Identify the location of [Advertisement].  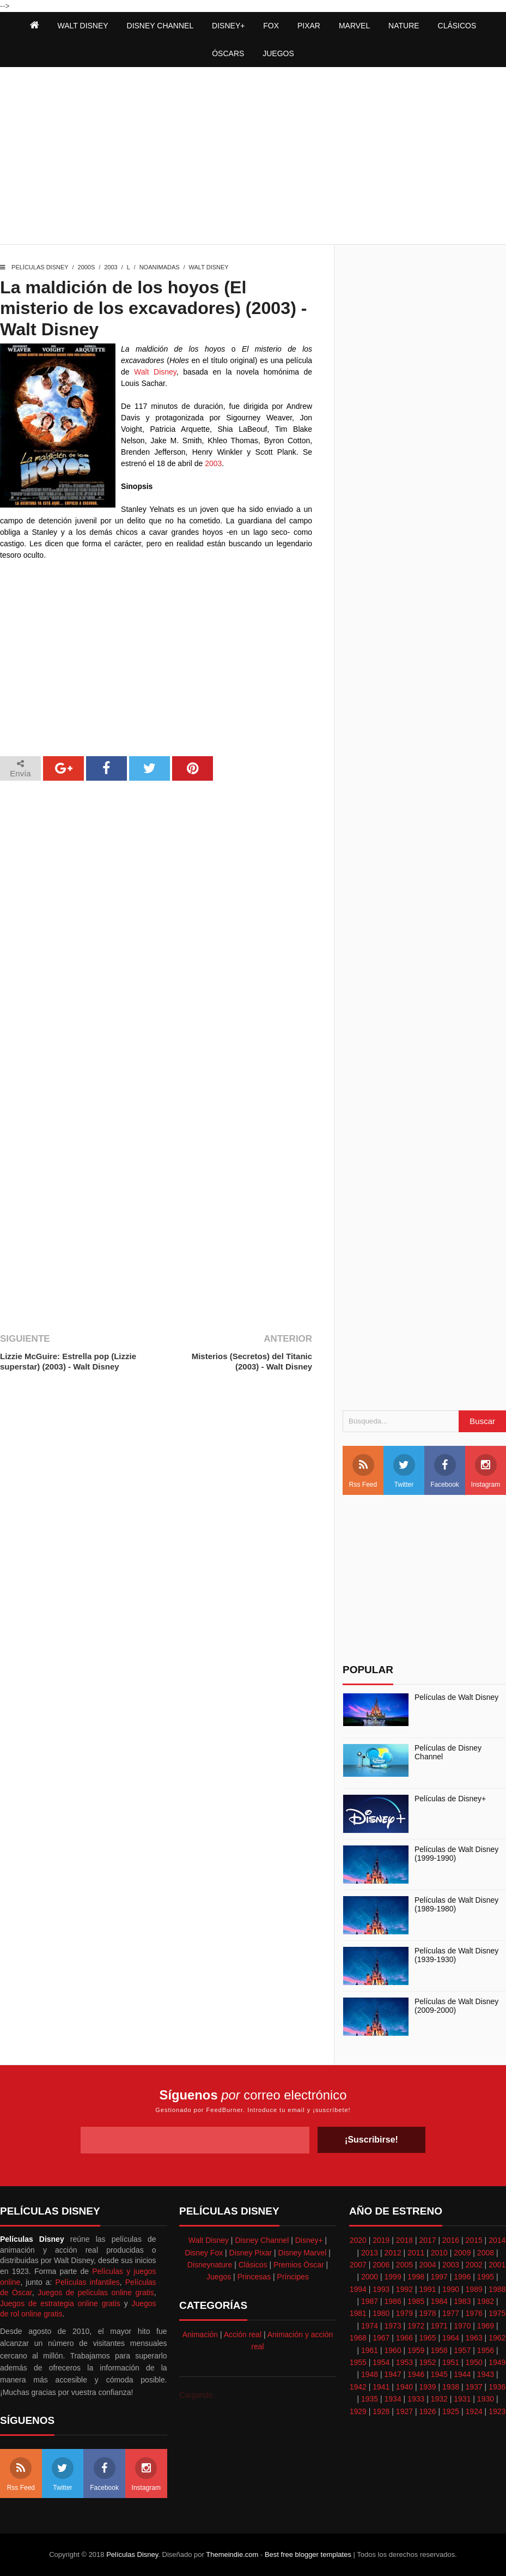
(253, 157).